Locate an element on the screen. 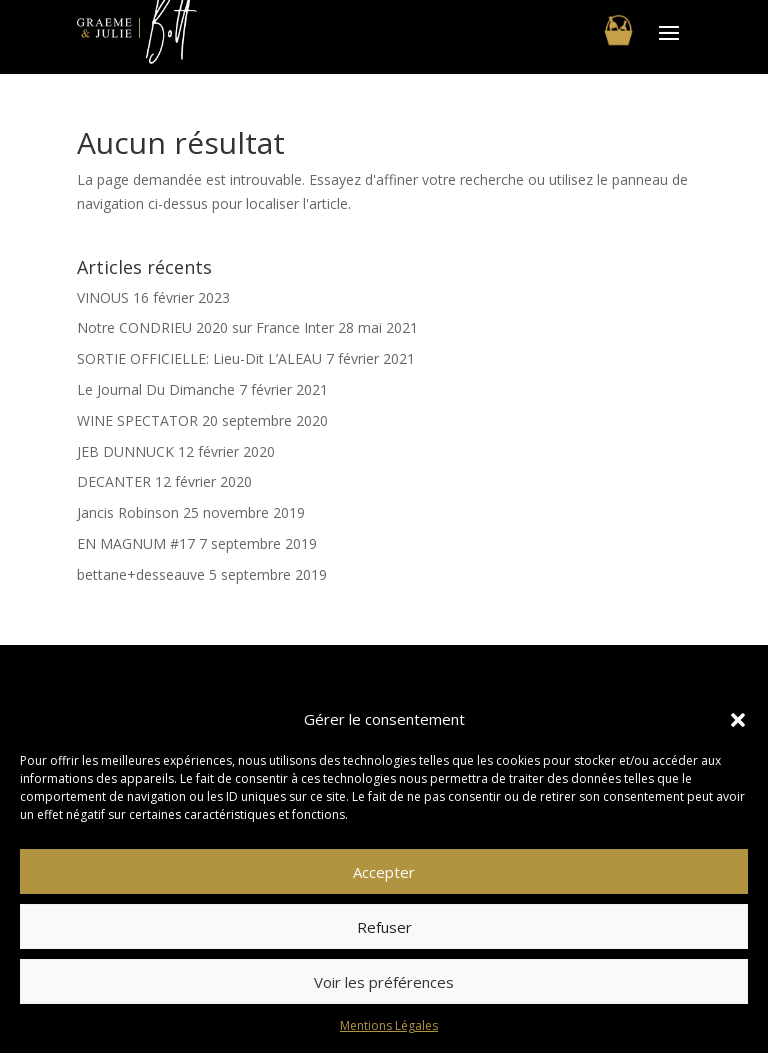 The height and width of the screenshot is (1053, 768). Accepter is located at coordinates (384, 872).